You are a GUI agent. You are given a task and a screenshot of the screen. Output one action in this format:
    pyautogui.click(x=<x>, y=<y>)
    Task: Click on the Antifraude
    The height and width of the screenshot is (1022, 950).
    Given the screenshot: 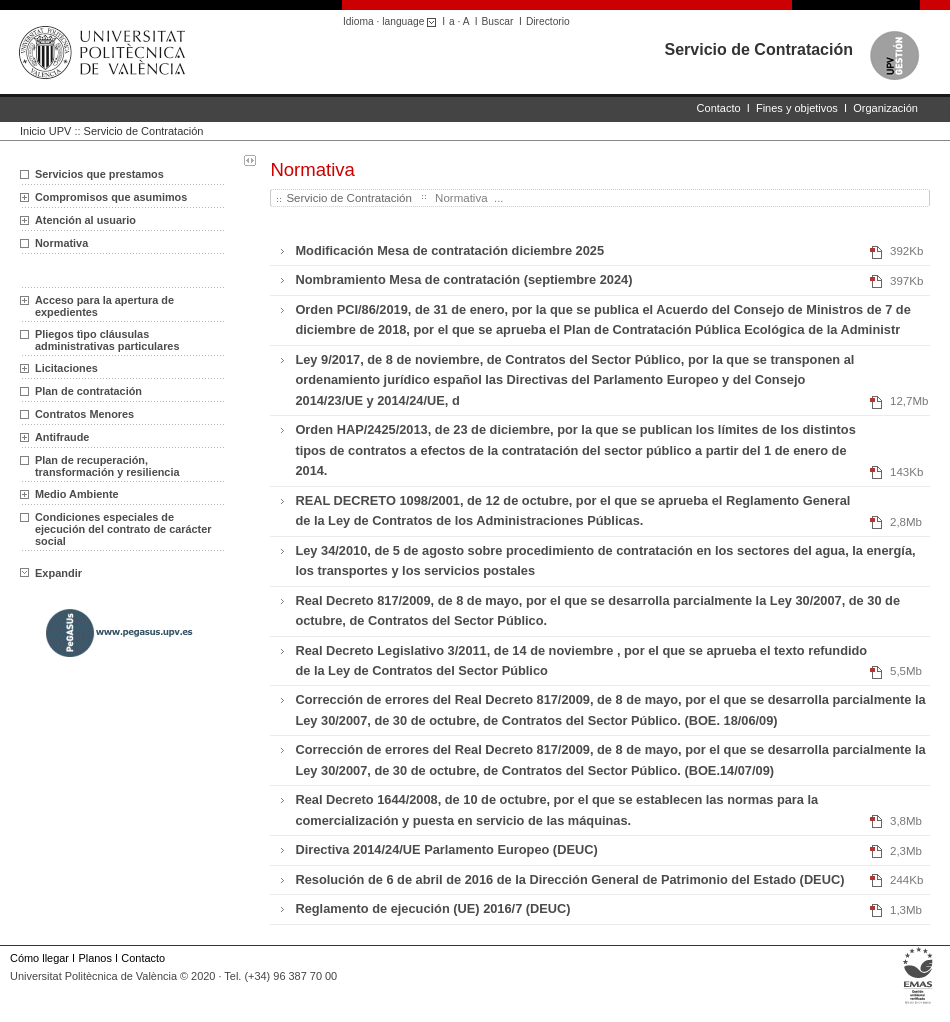 What is the action you would take?
    pyautogui.click(x=62, y=437)
    